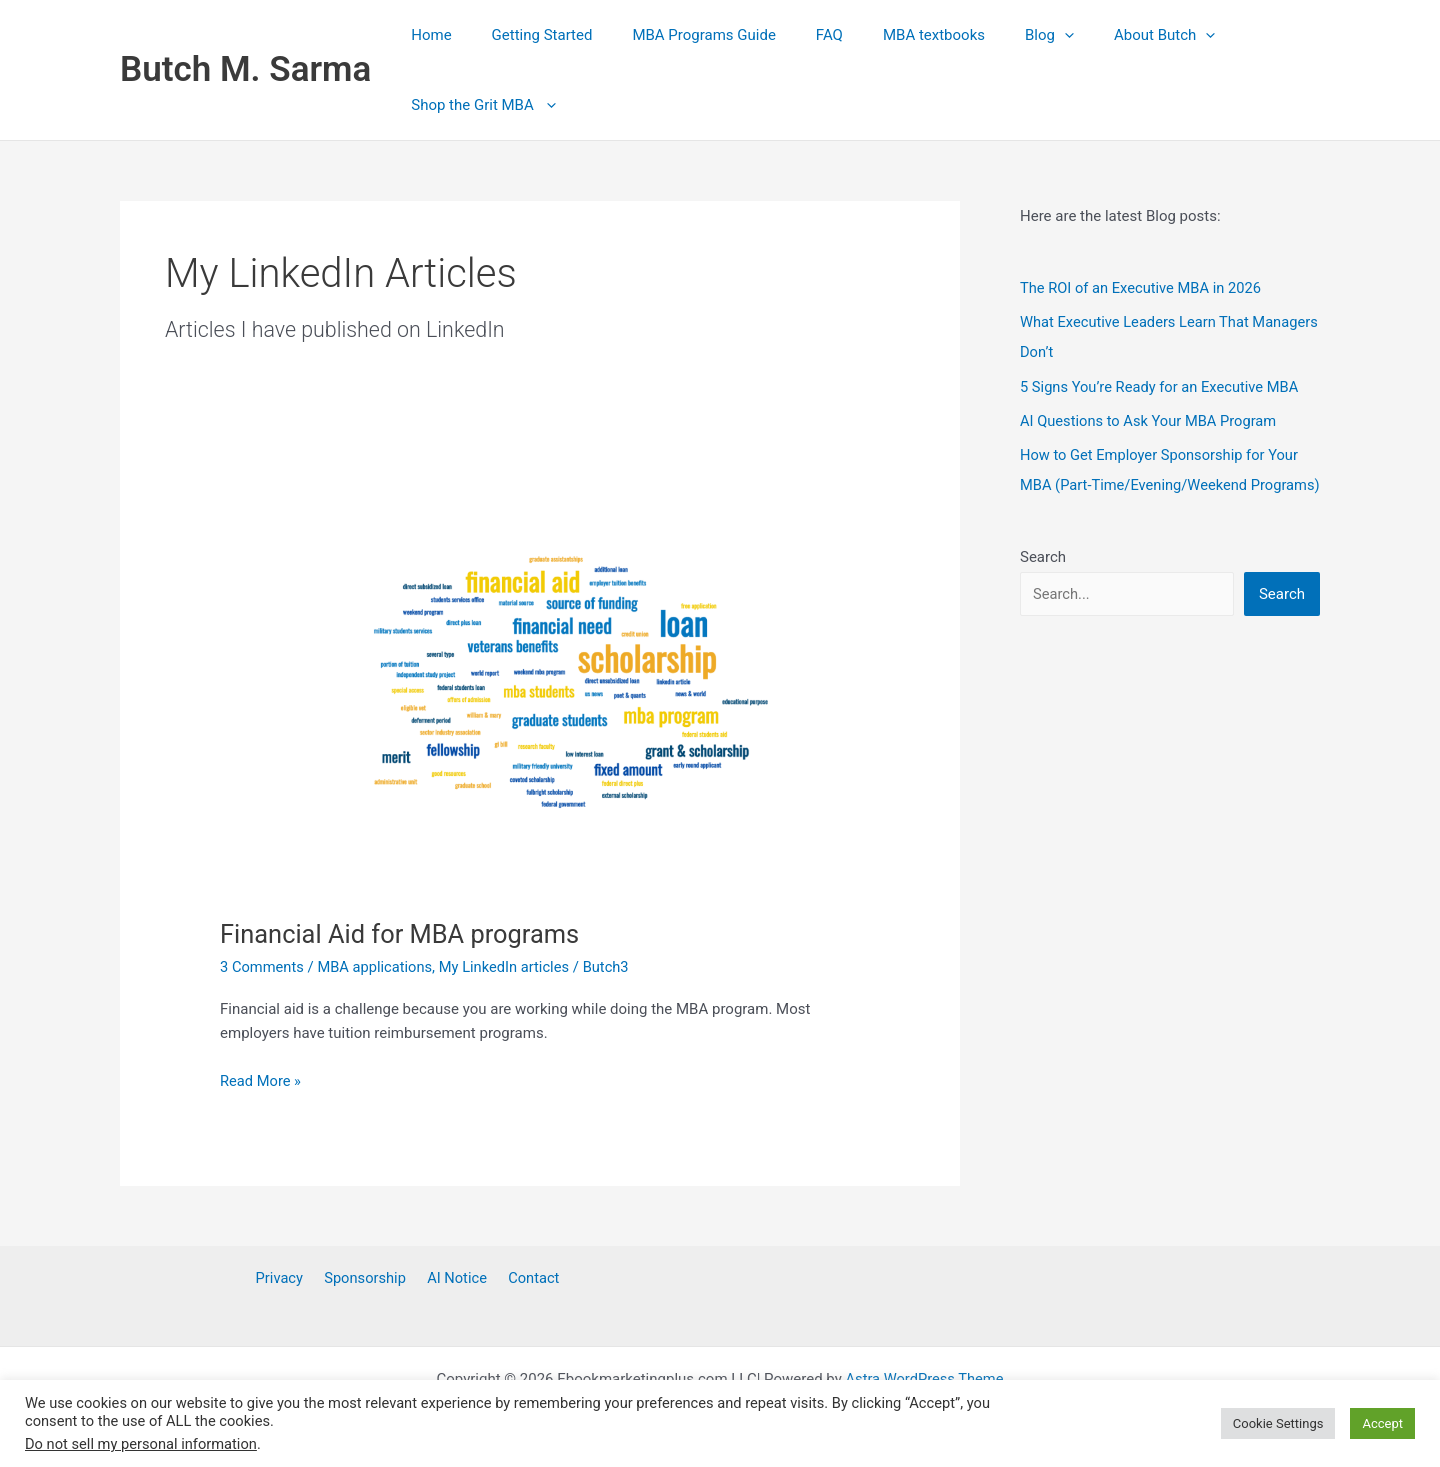 The width and height of the screenshot is (1440, 1467). Describe the element at coordinates (454, 1278) in the screenshot. I see `AI Notice` at that location.